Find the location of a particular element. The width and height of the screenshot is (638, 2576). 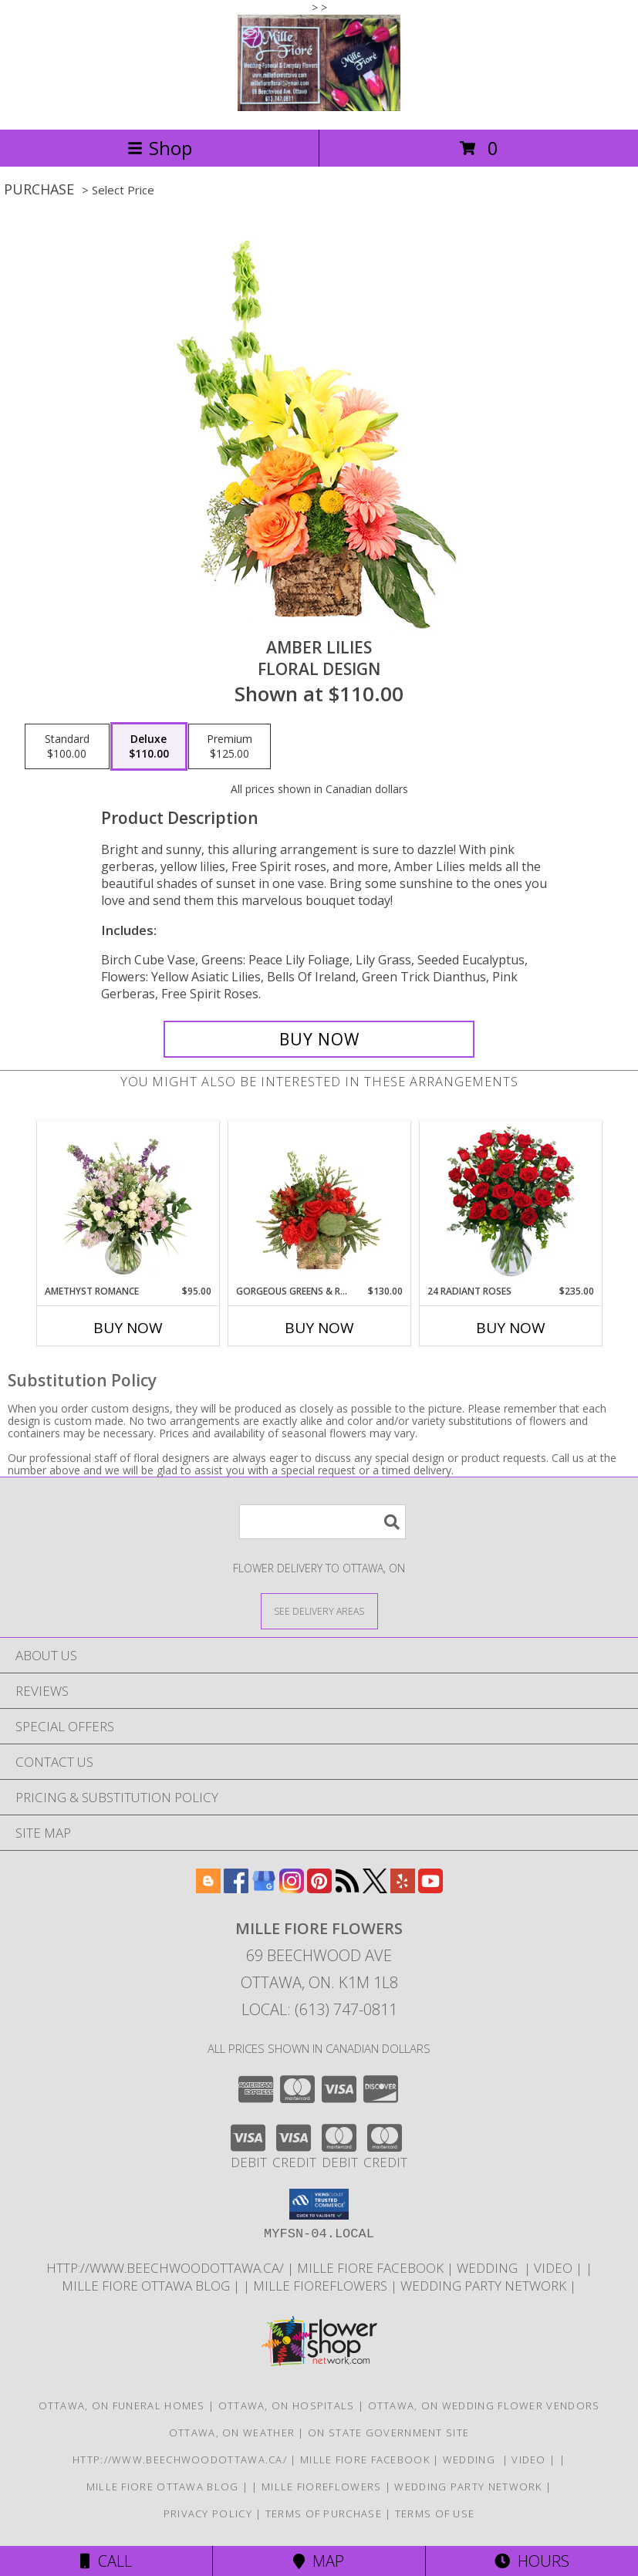

Map [View Map] is located at coordinates (318, 2561).